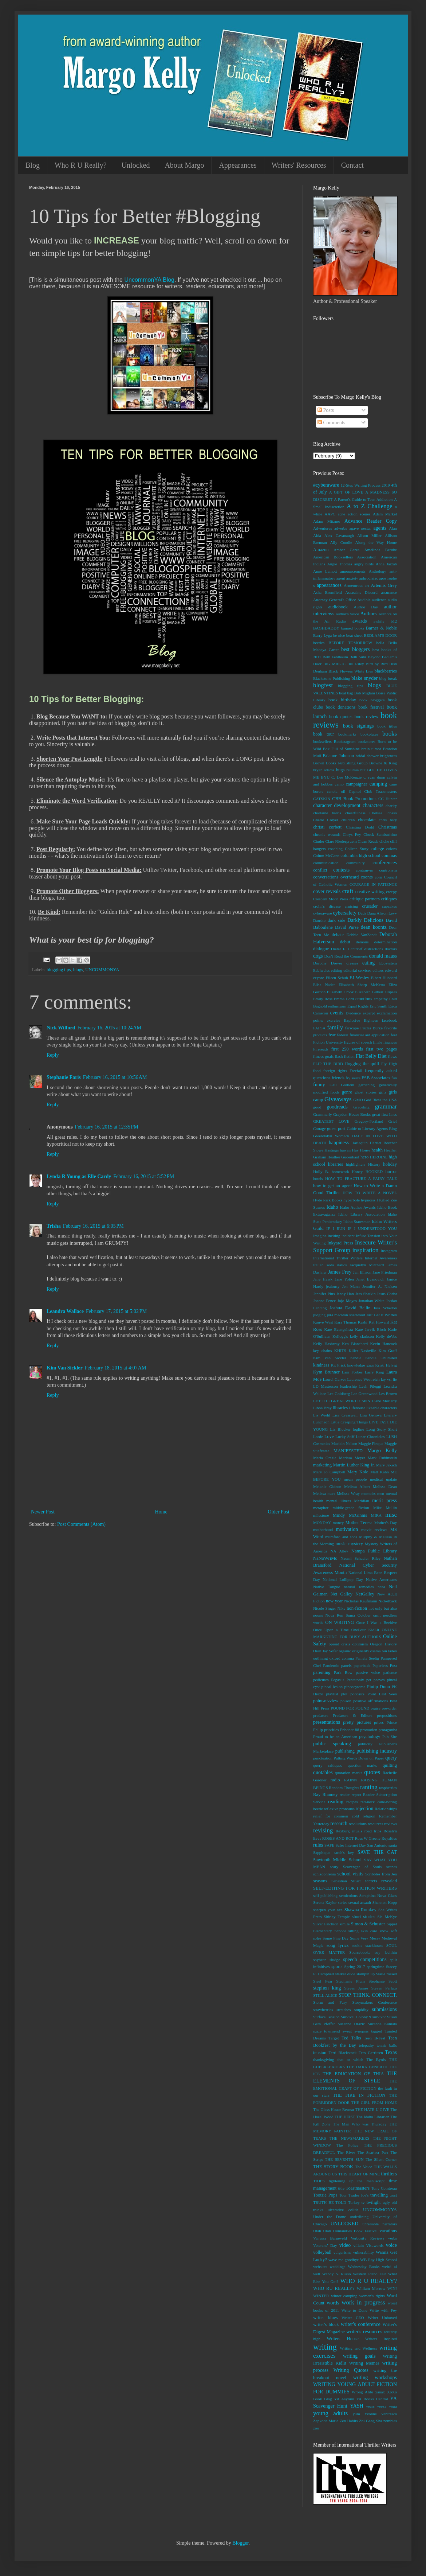 Image resolution: width=426 pixels, height=2576 pixels. Describe the element at coordinates (352, 1114) in the screenshot. I see `Graydon House Books` at that location.